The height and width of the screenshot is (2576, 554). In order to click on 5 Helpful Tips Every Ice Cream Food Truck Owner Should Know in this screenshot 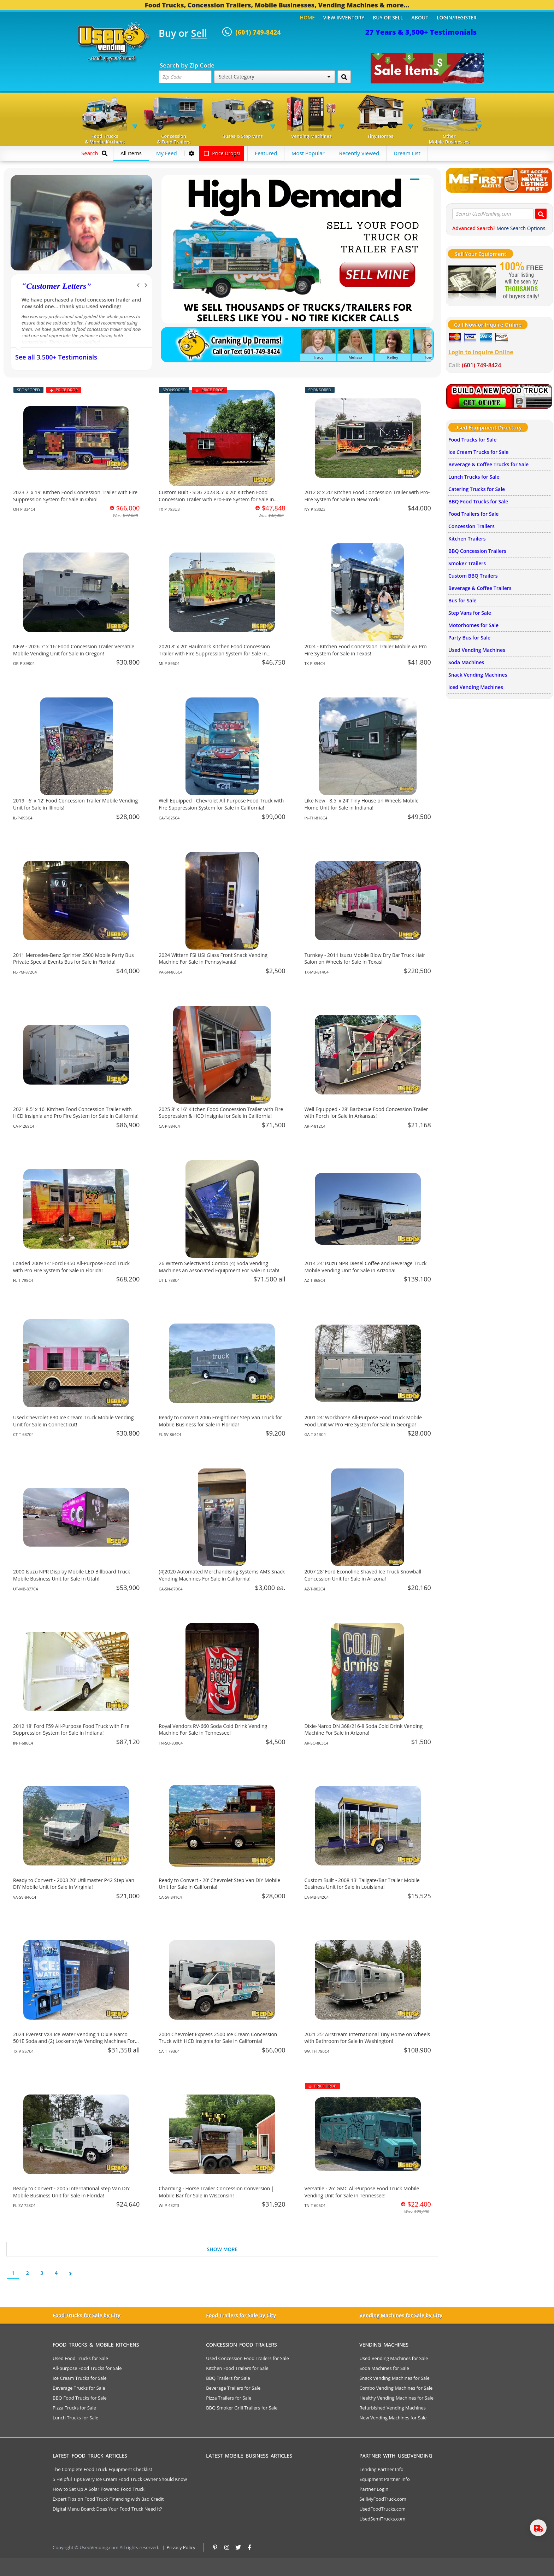, I will do `click(120, 2479)`.